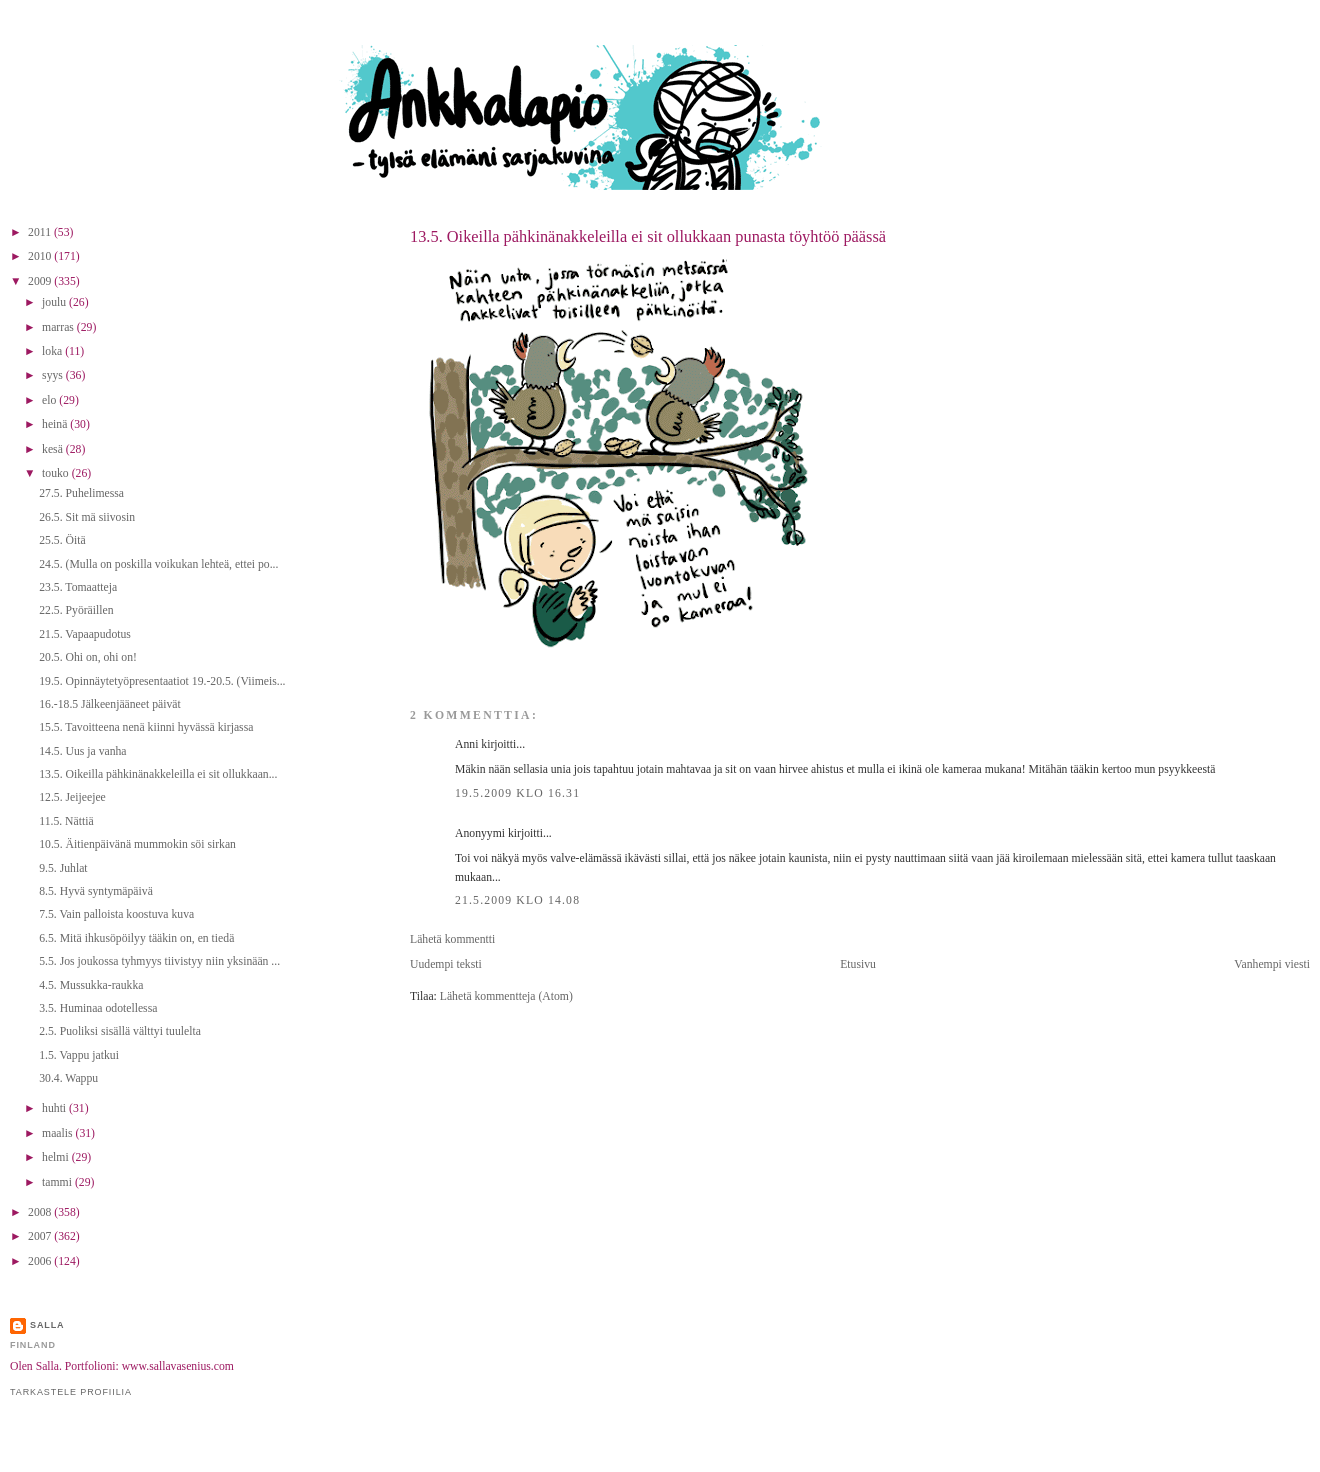 The width and height of the screenshot is (1320, 1472). Describe the element at coordinates (53, 351) in the screenshot. I see `loka` at that location.